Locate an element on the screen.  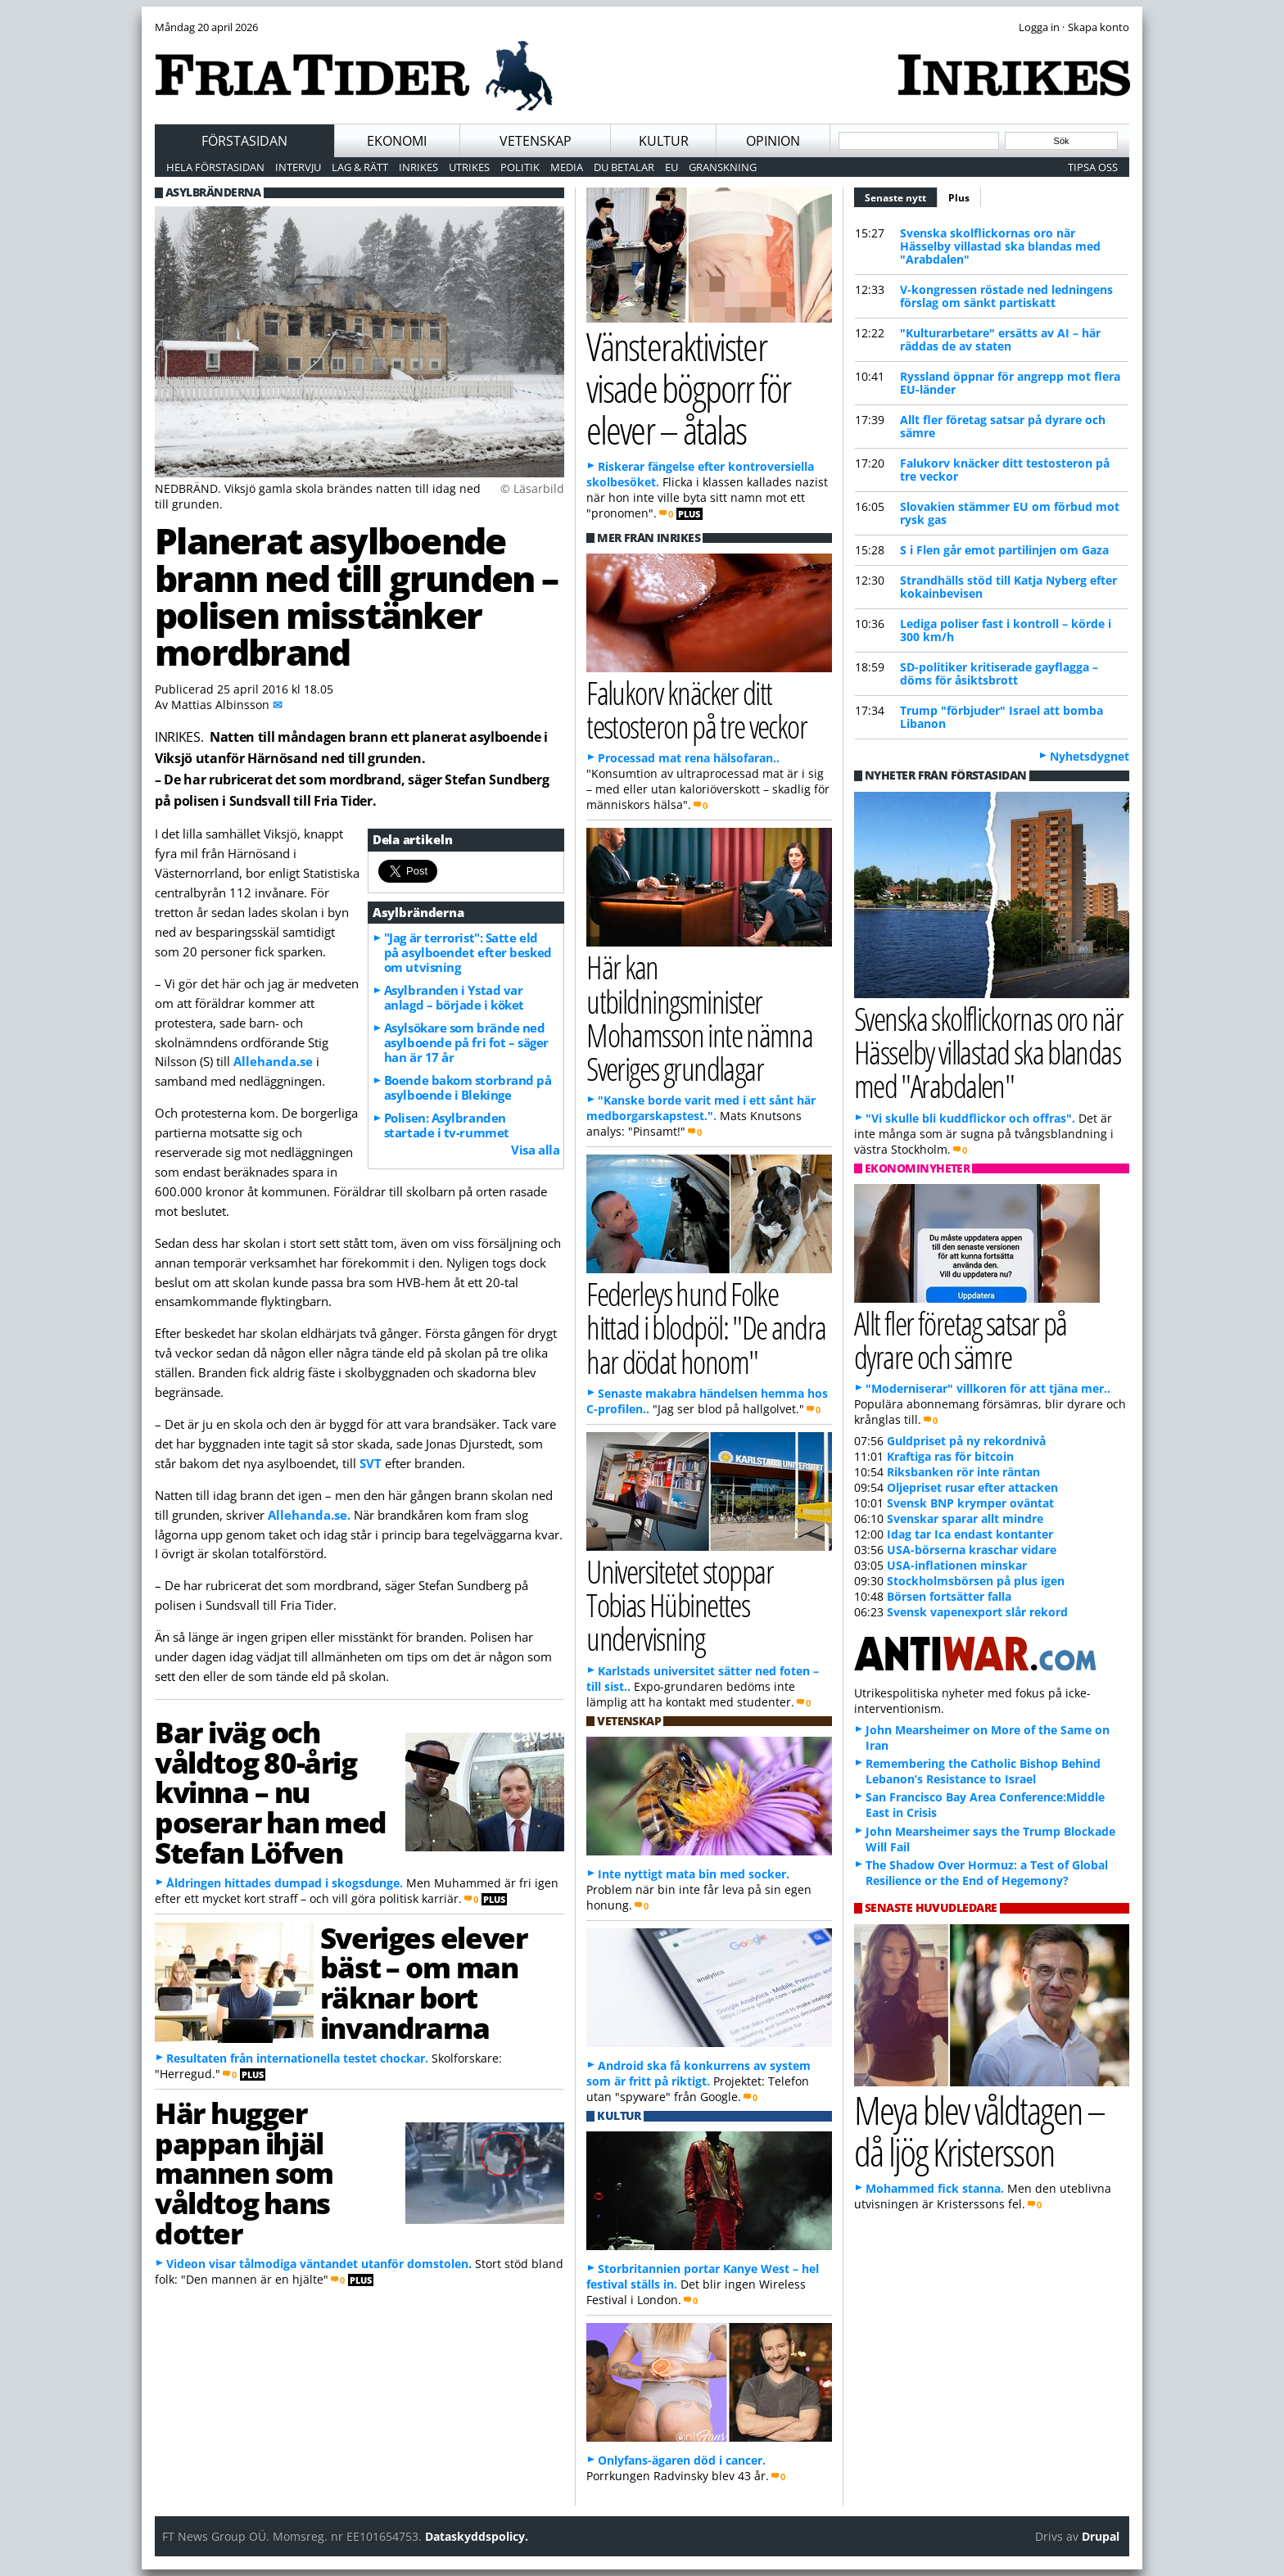
Inte nyttigt mata bin med socker. is located at coordinates (693, 1874).